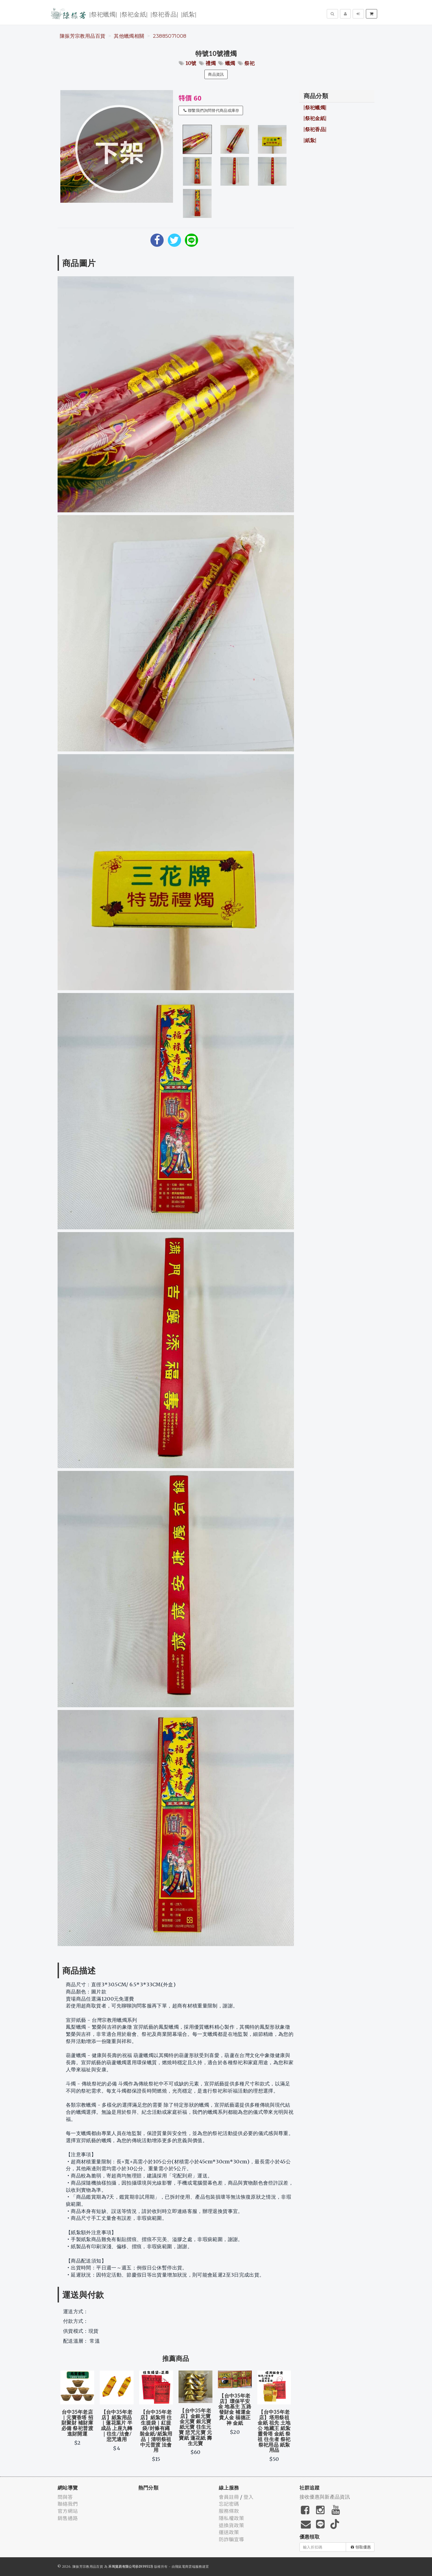 This screenshot has width=432, height=2576. Describe the element at coordinates (229, 2496) in the screenshot. I see `會員註冊` at that location.